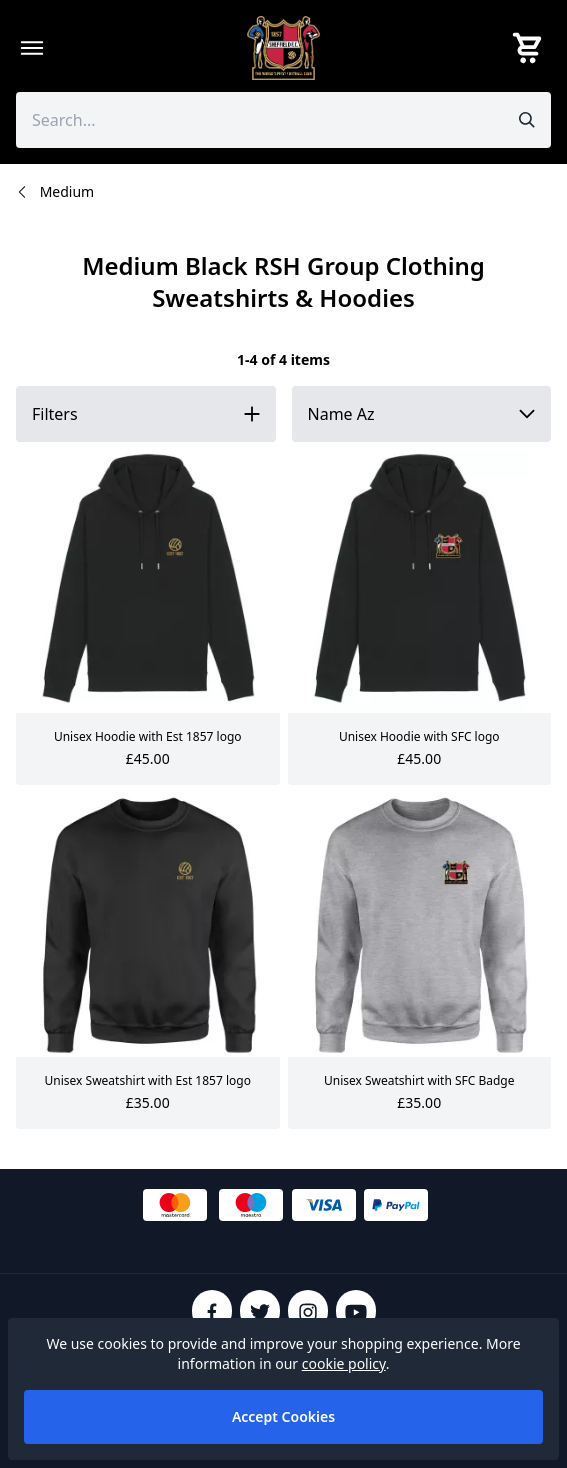 This screenshot has height=1468, width=567. Describe the element at coordinates (531, 48) in the screenshot. I see `[View your cart]` at that location.